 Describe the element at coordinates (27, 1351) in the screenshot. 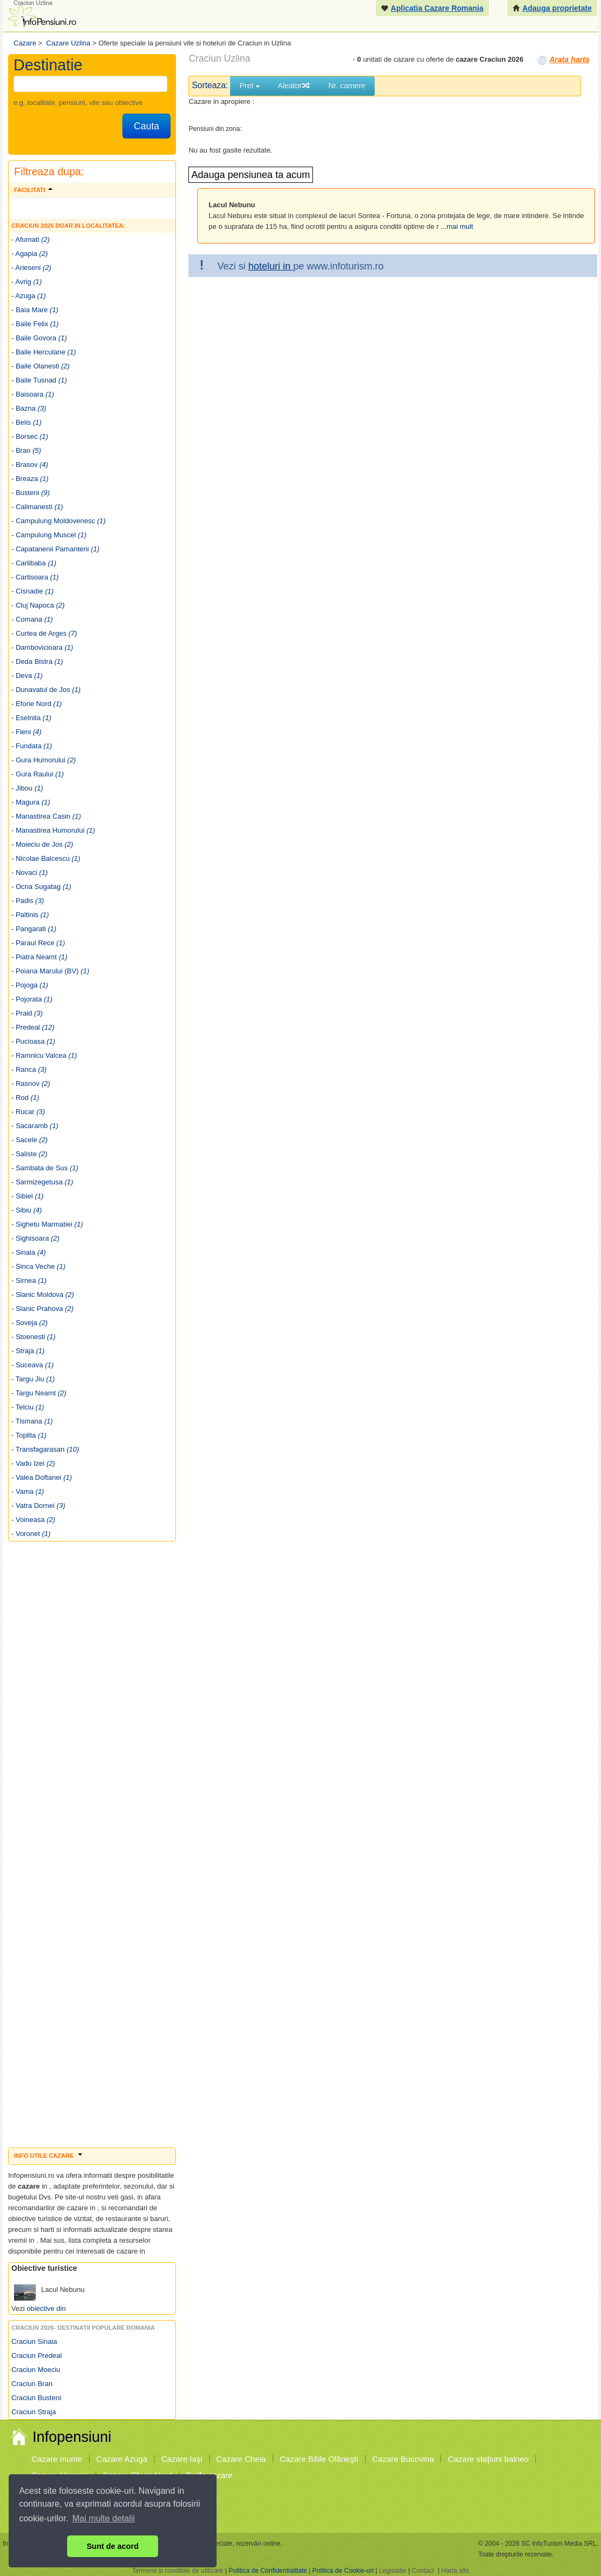

I see `- Straja` at that location.